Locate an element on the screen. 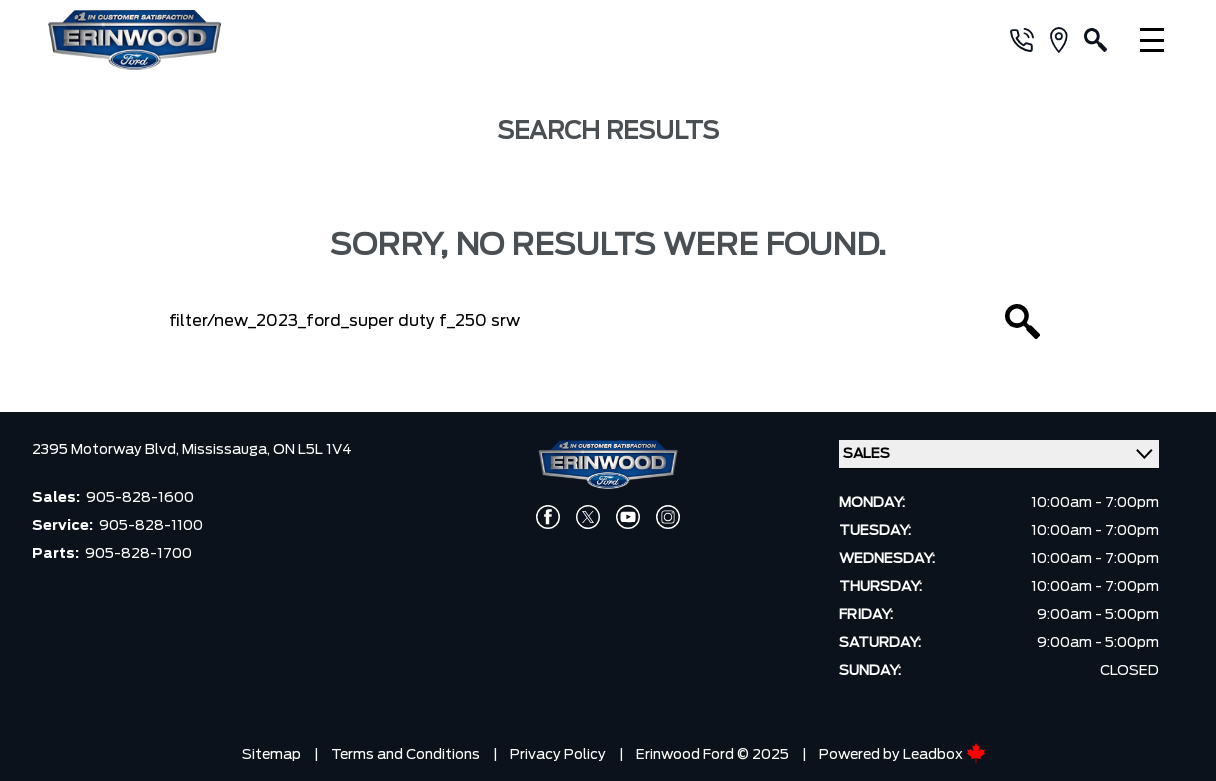 The image size is (1216, 781). 905-828-1600 is located at coordinates (140, 498).